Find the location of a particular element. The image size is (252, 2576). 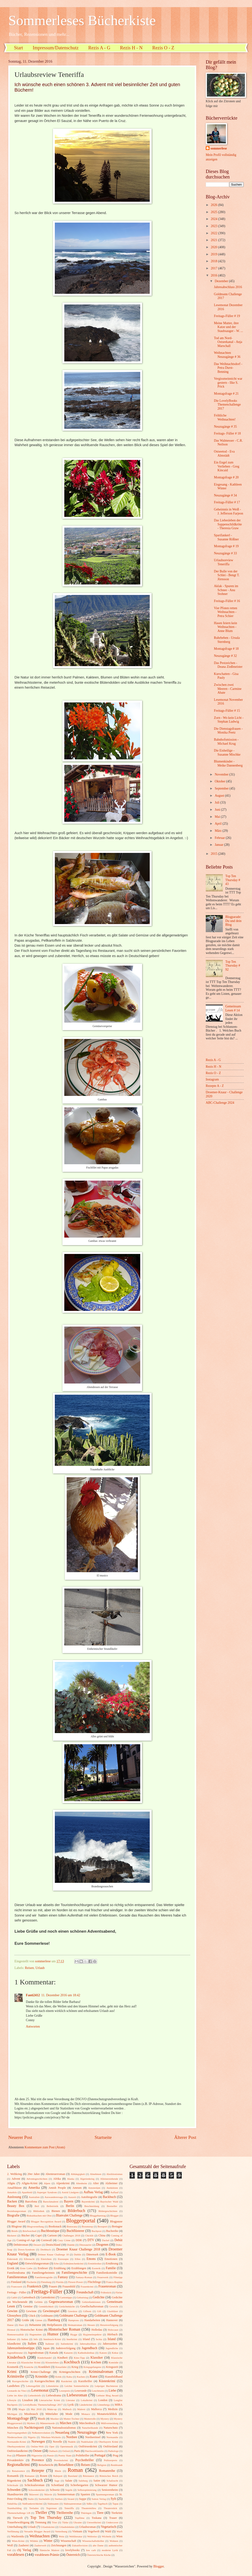

Irland is located at coordinates (86, 2339).